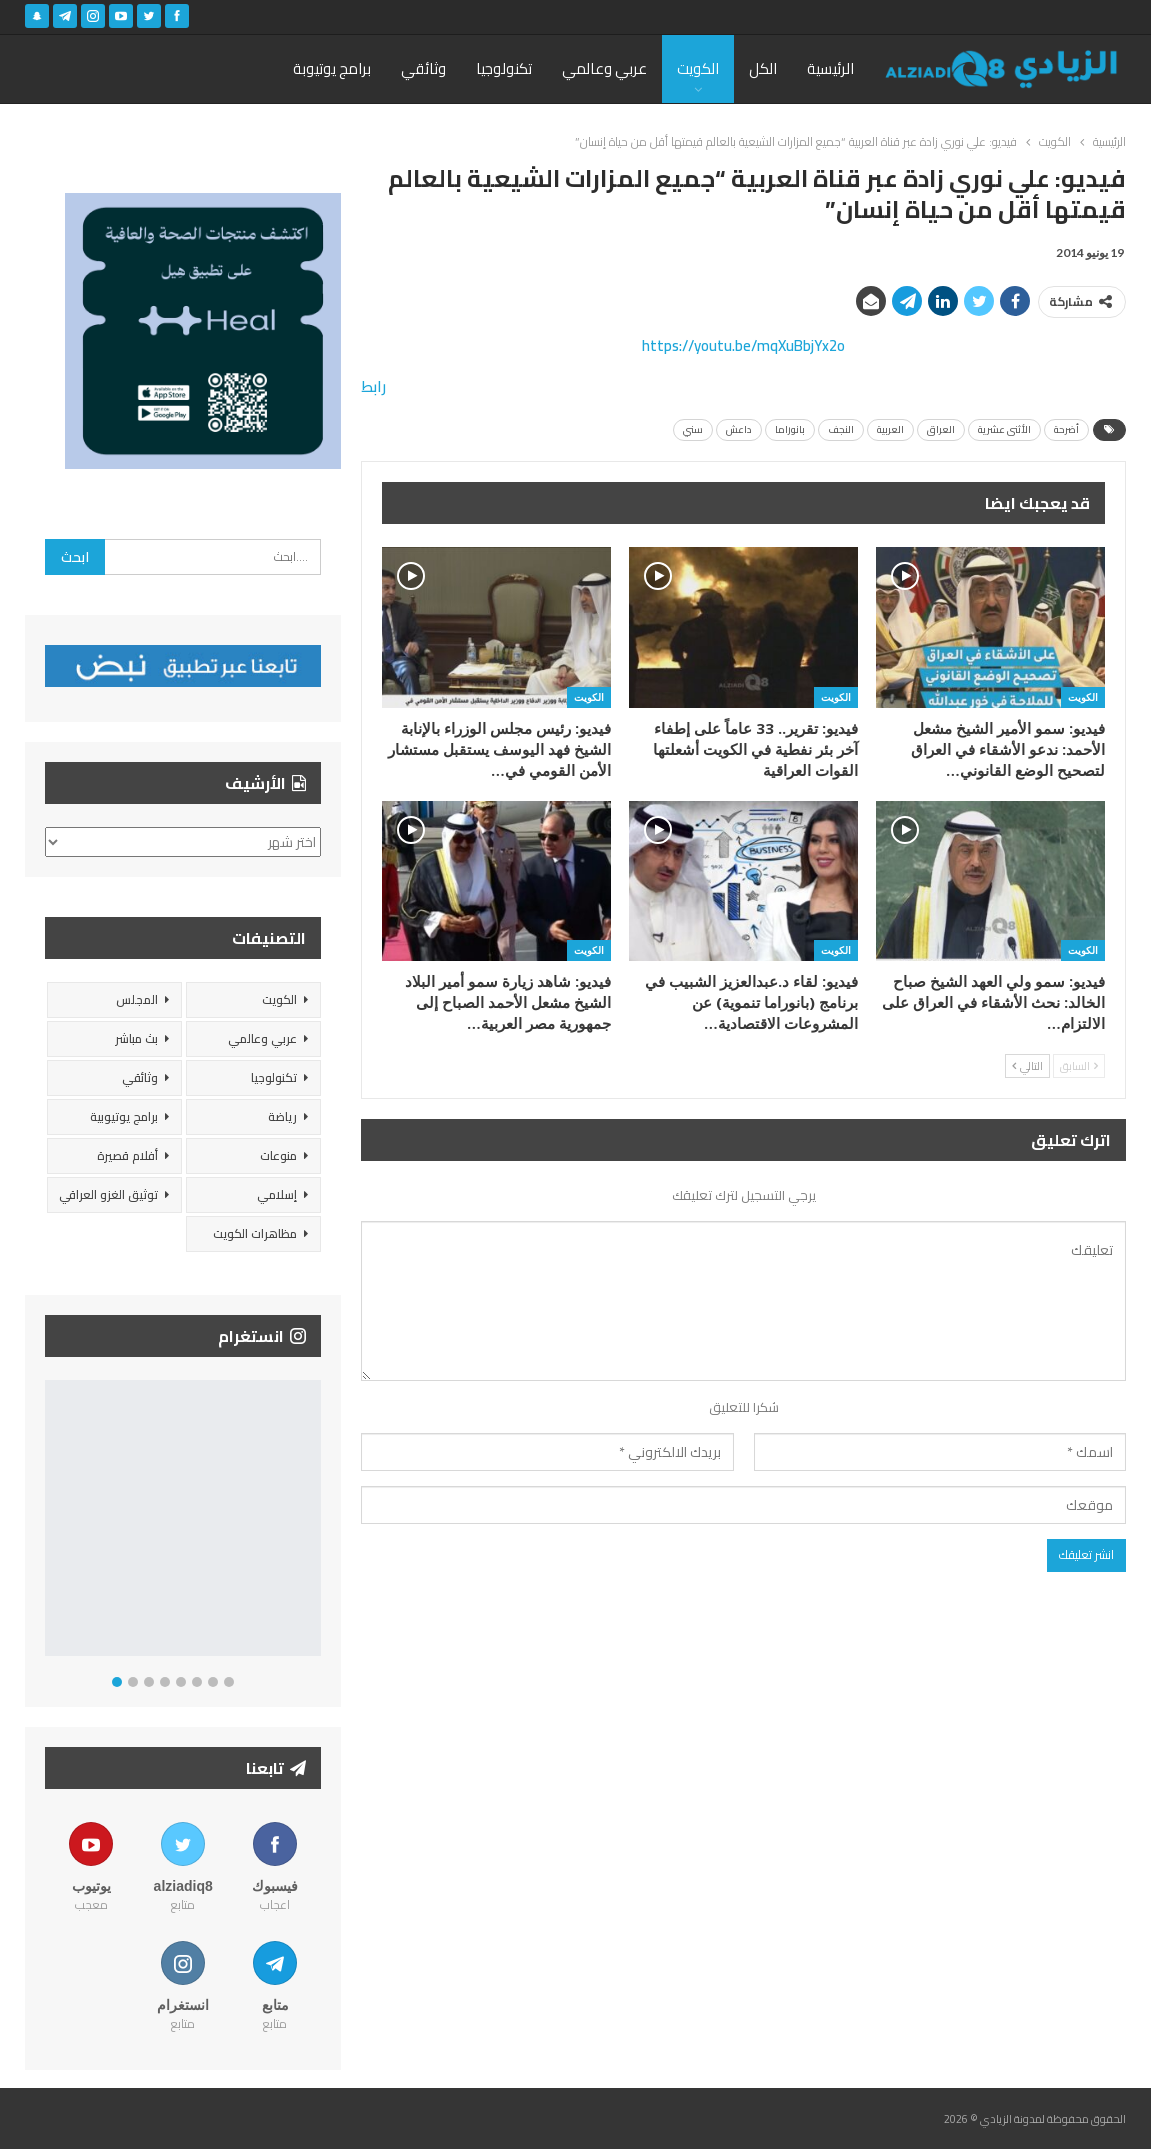 The height and width of the screenshot is (2149, 1151). Describe the element at coordinates (890, 429) in the screenshot. I see `العربية` at that location.